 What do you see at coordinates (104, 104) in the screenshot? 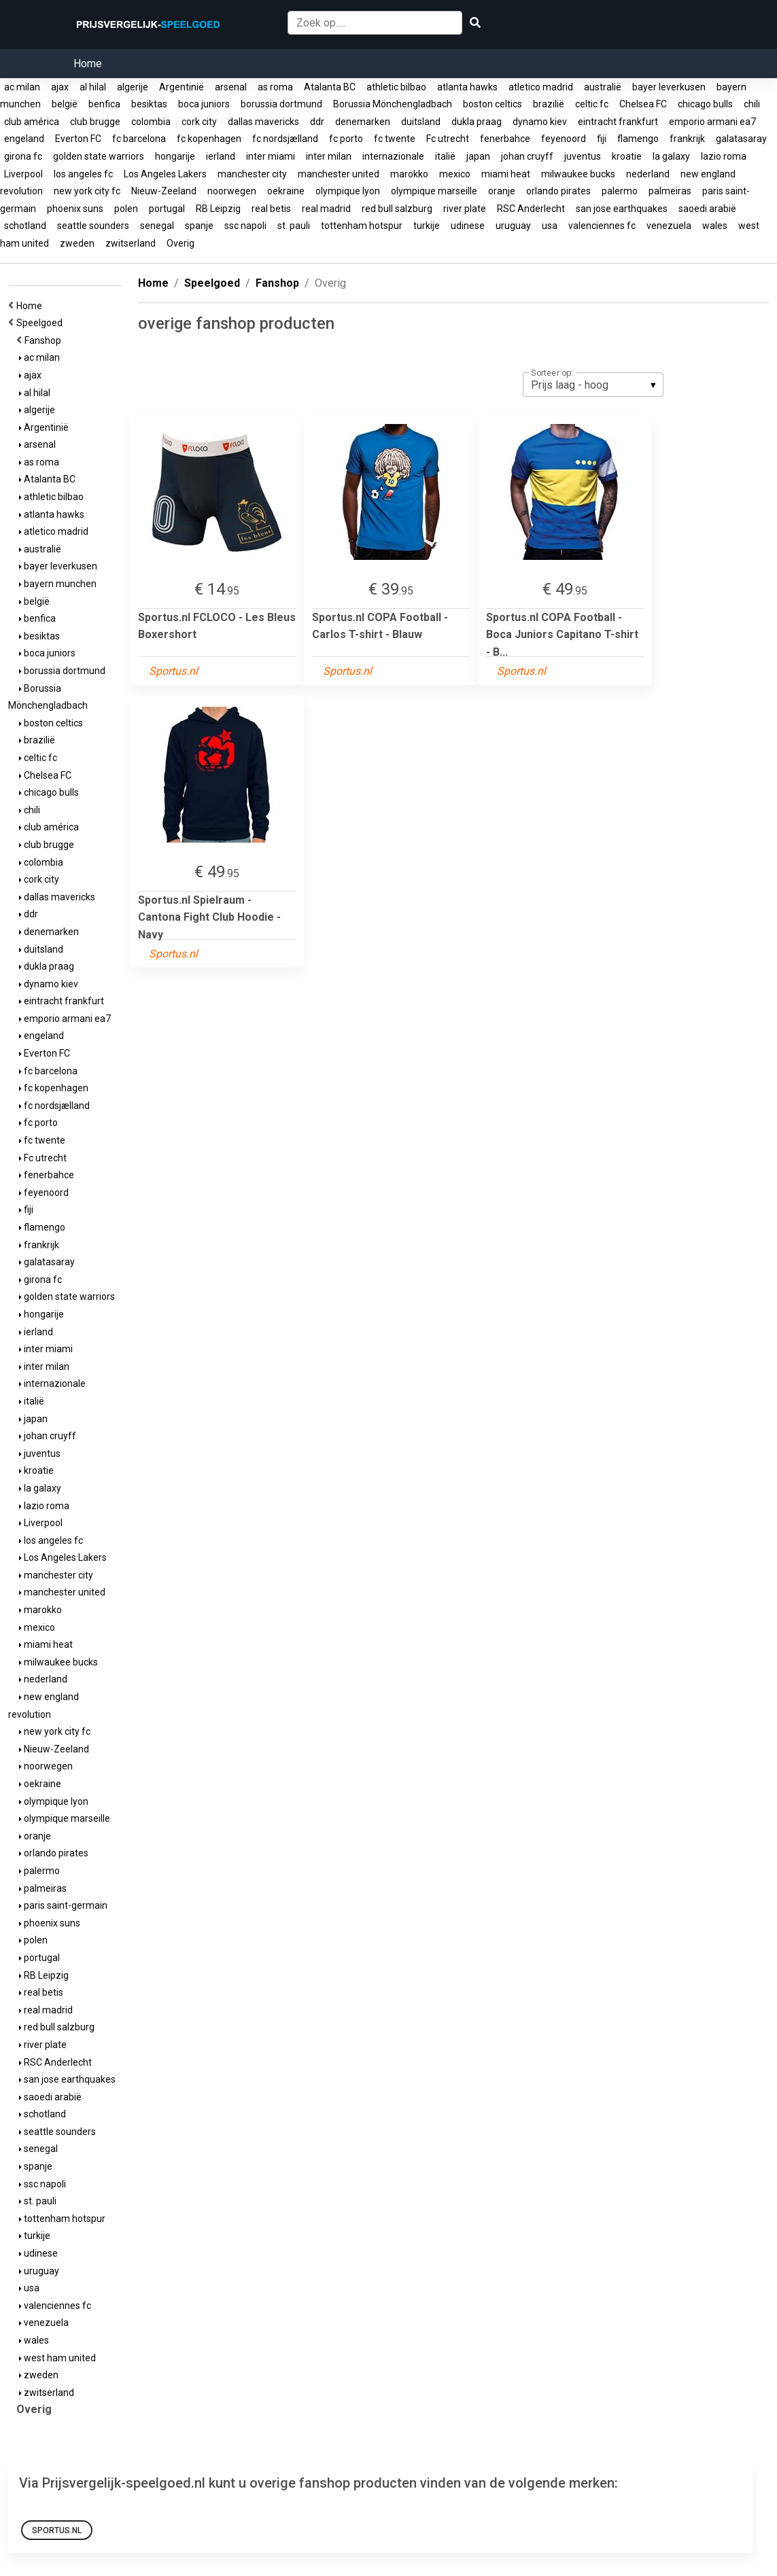
I see `benfica` at bounding box center [104, 104].